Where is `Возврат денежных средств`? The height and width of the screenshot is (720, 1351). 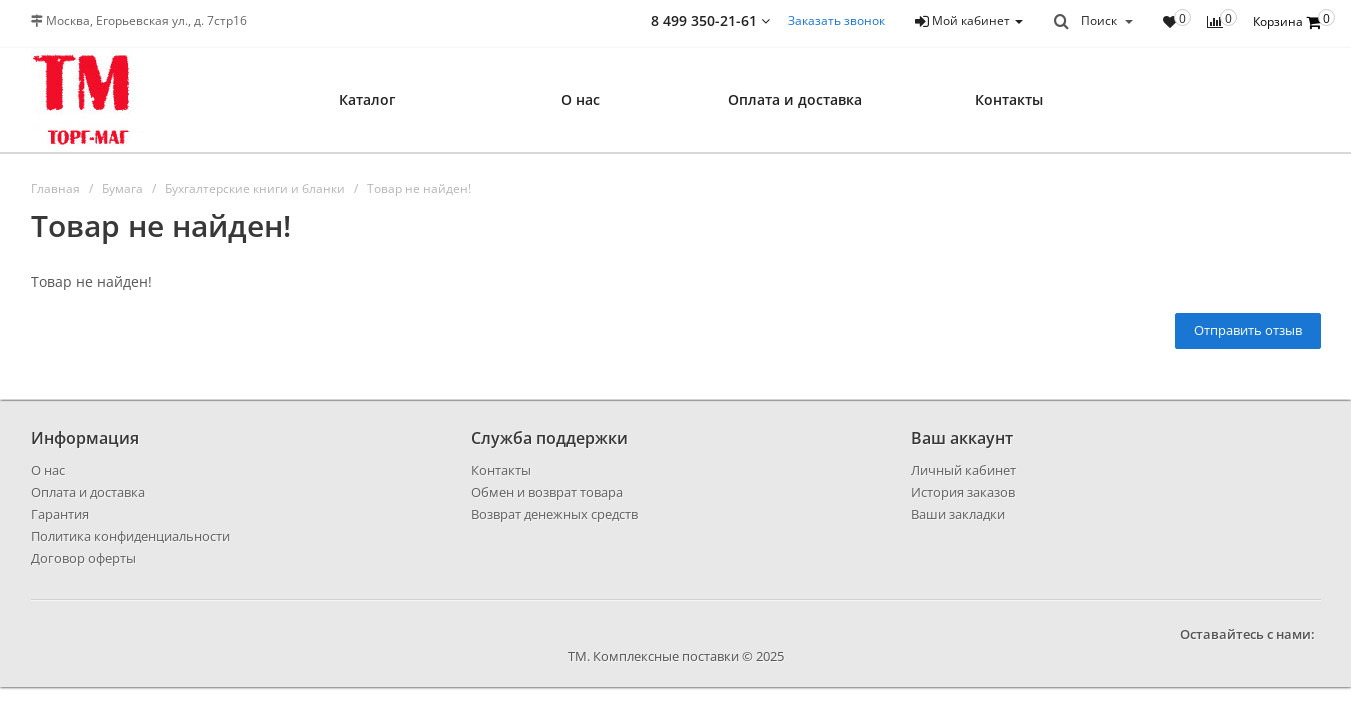 Возврат денежных средств is located at coordinates (554, 514).